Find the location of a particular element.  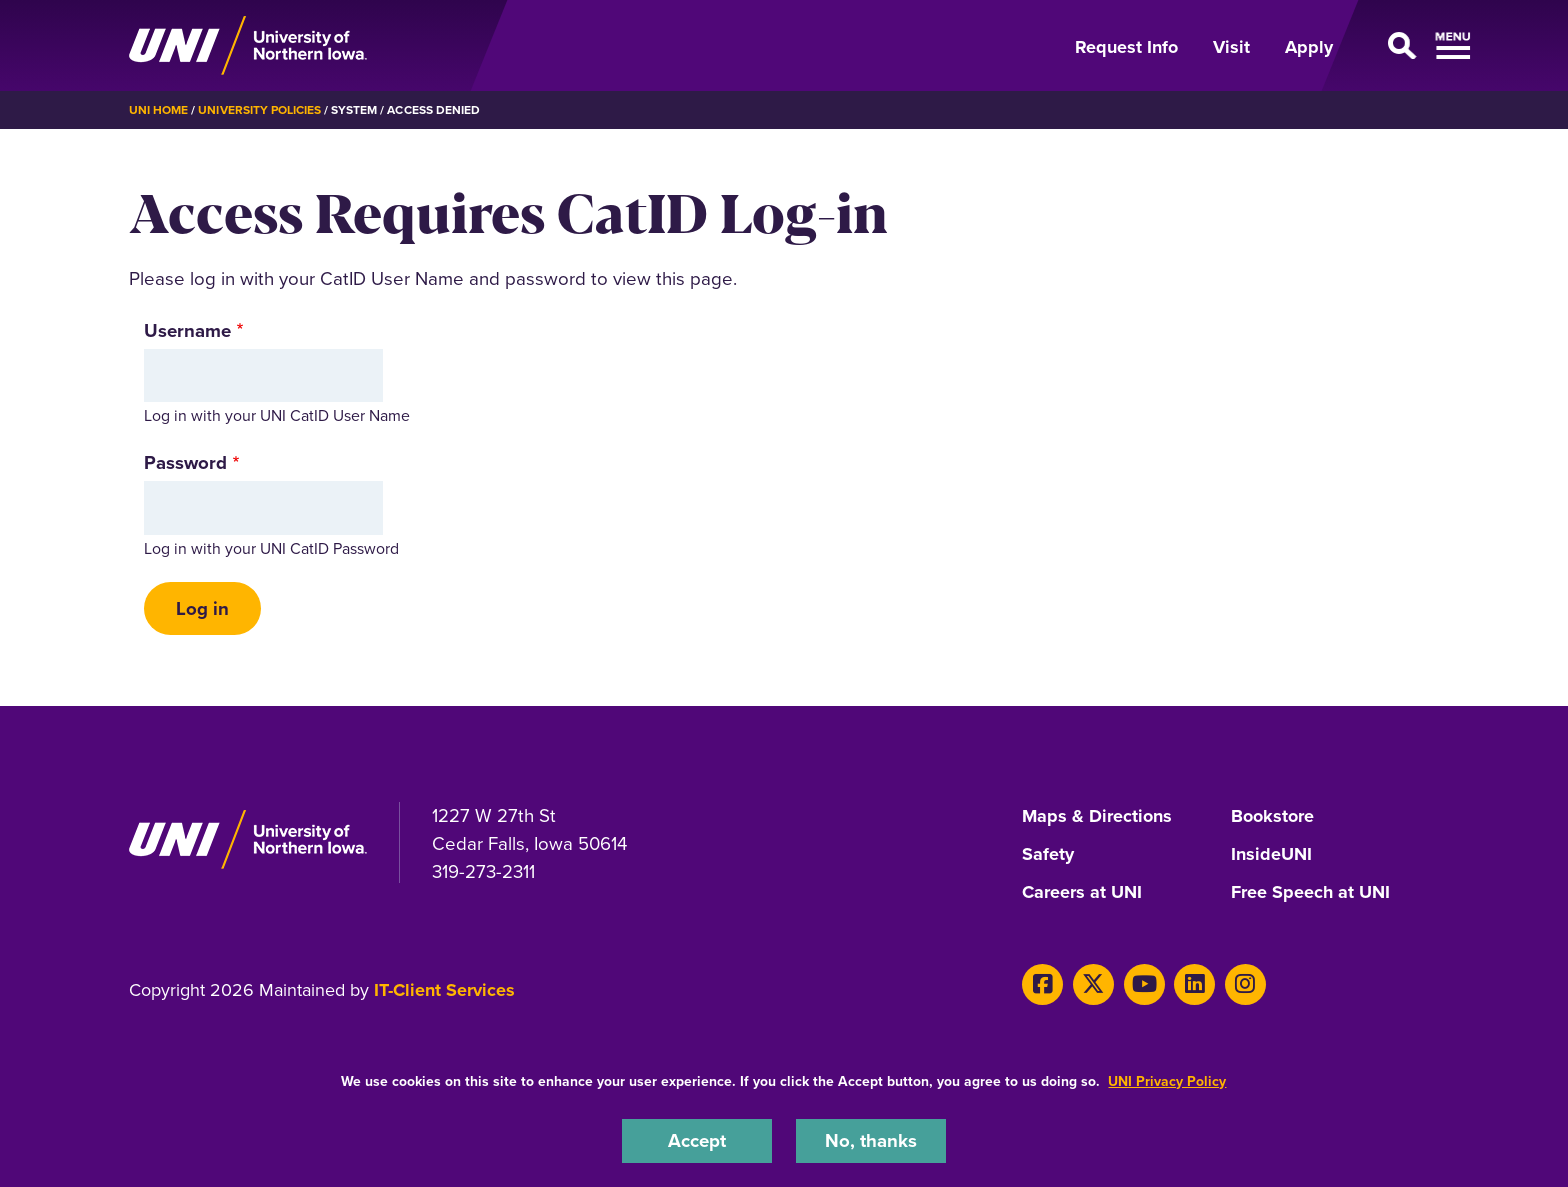

[X] is located at coordinates (1093, 984).